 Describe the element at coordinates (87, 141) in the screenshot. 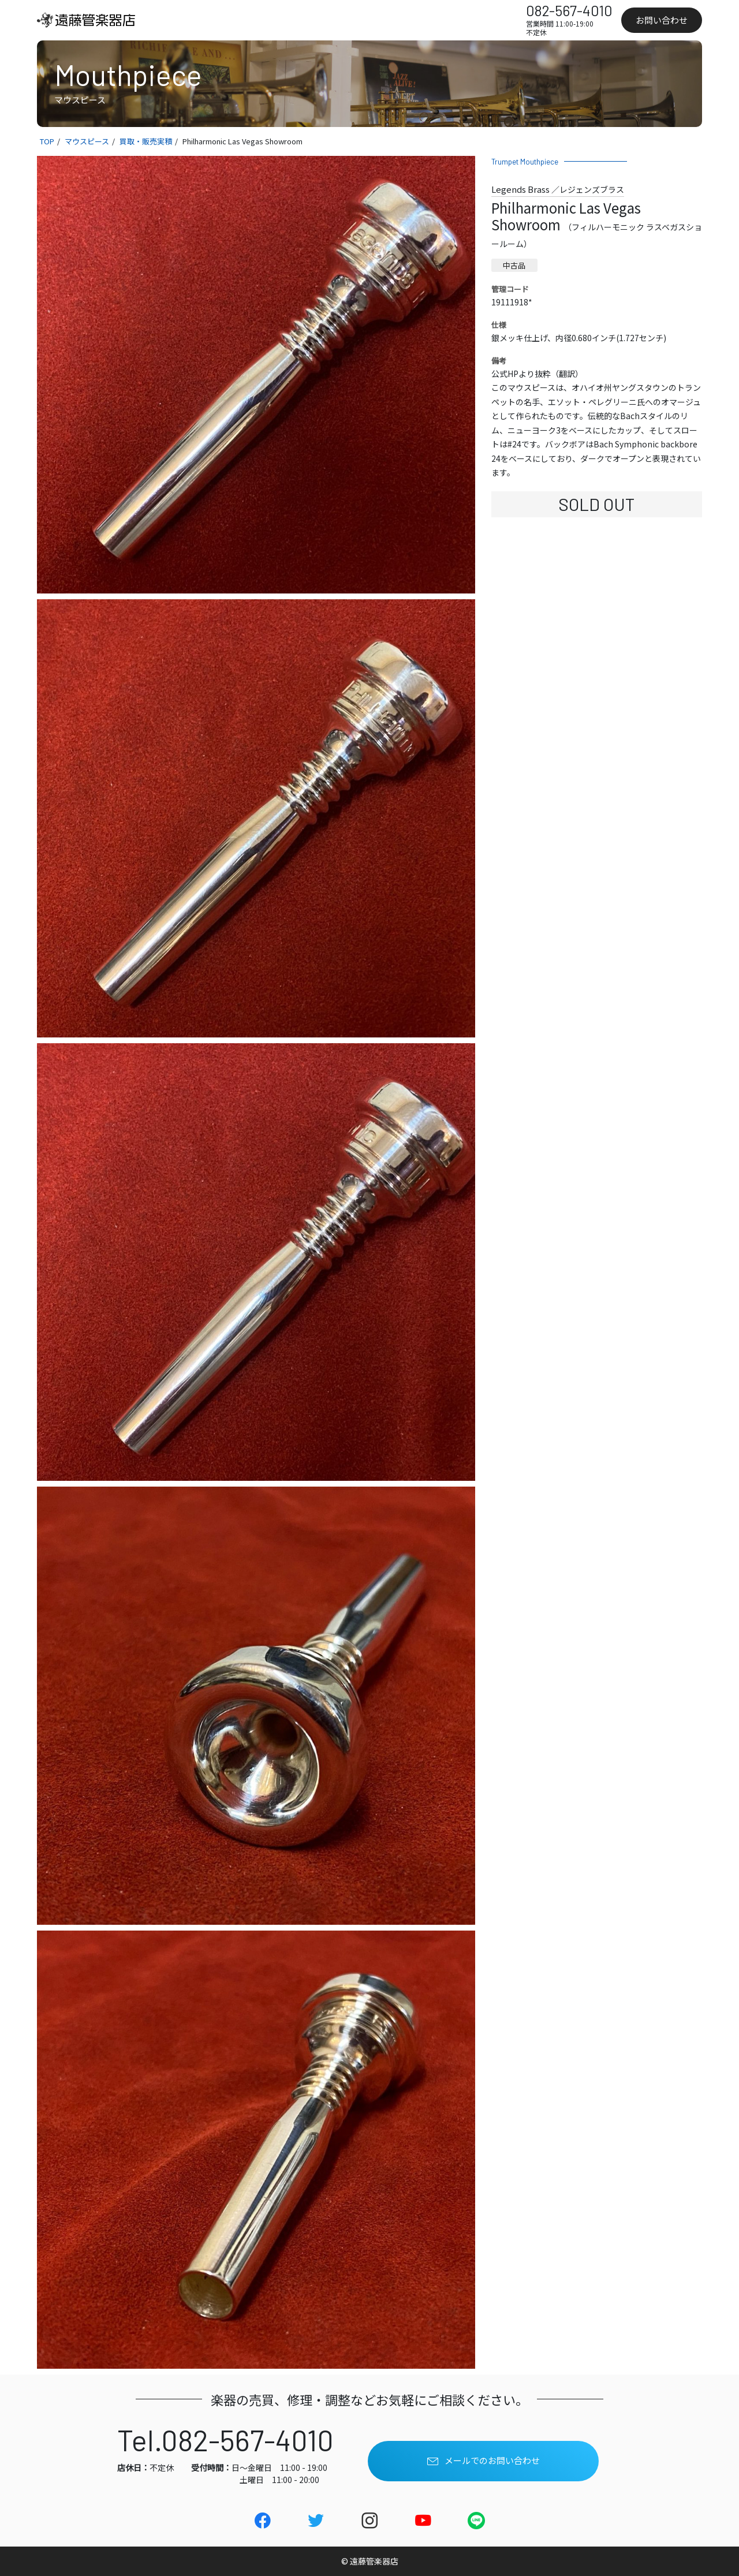

I see `マウスピース` at that location.